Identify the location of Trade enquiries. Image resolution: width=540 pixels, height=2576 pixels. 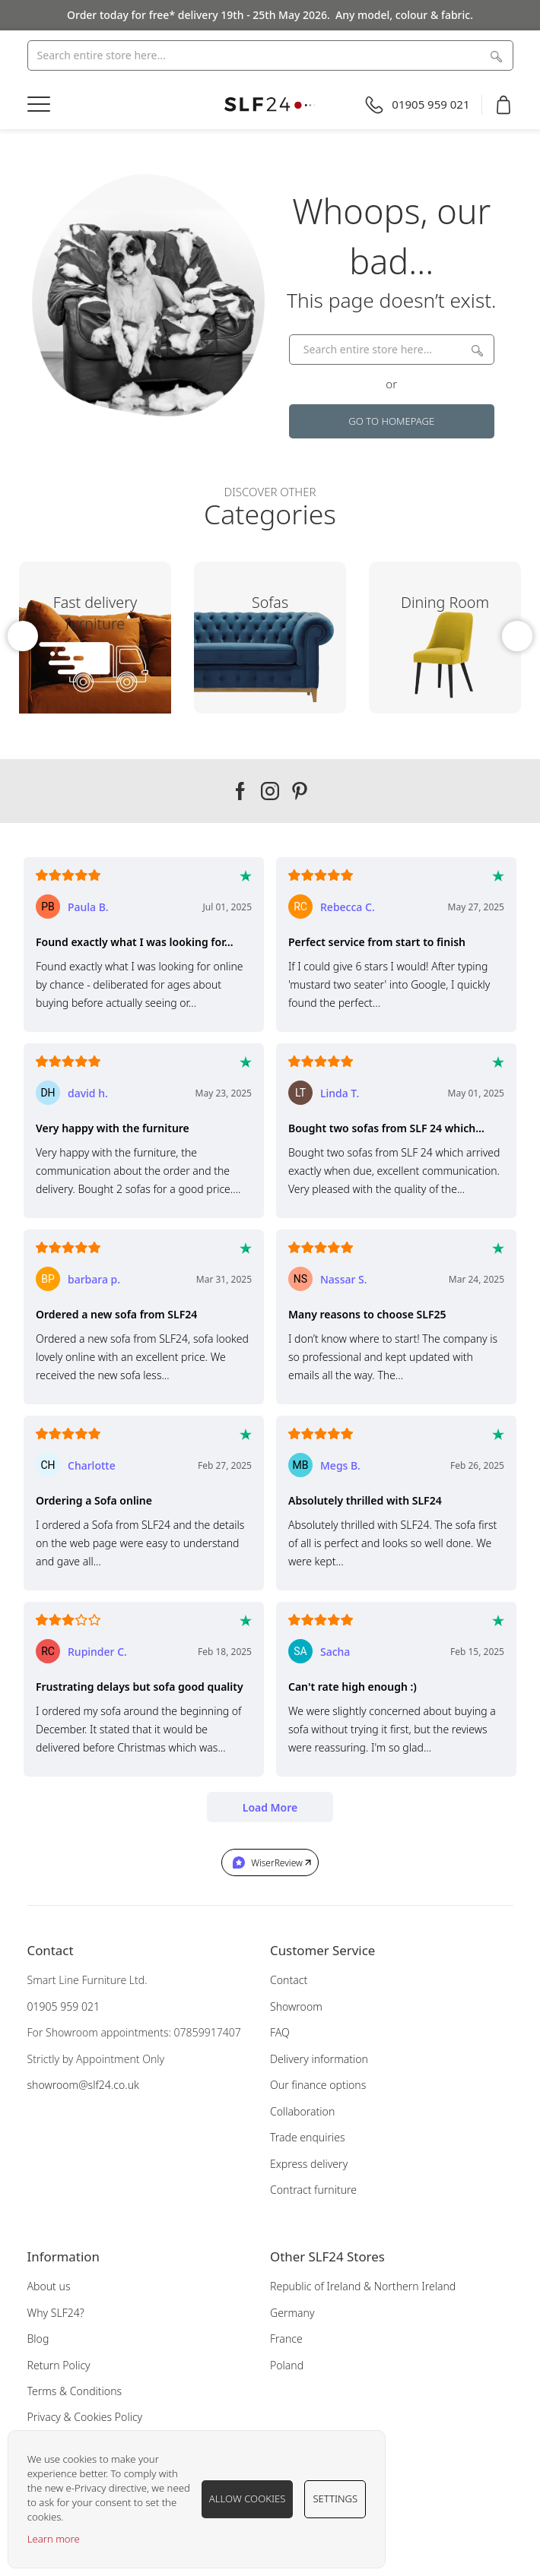
(307, 2137).